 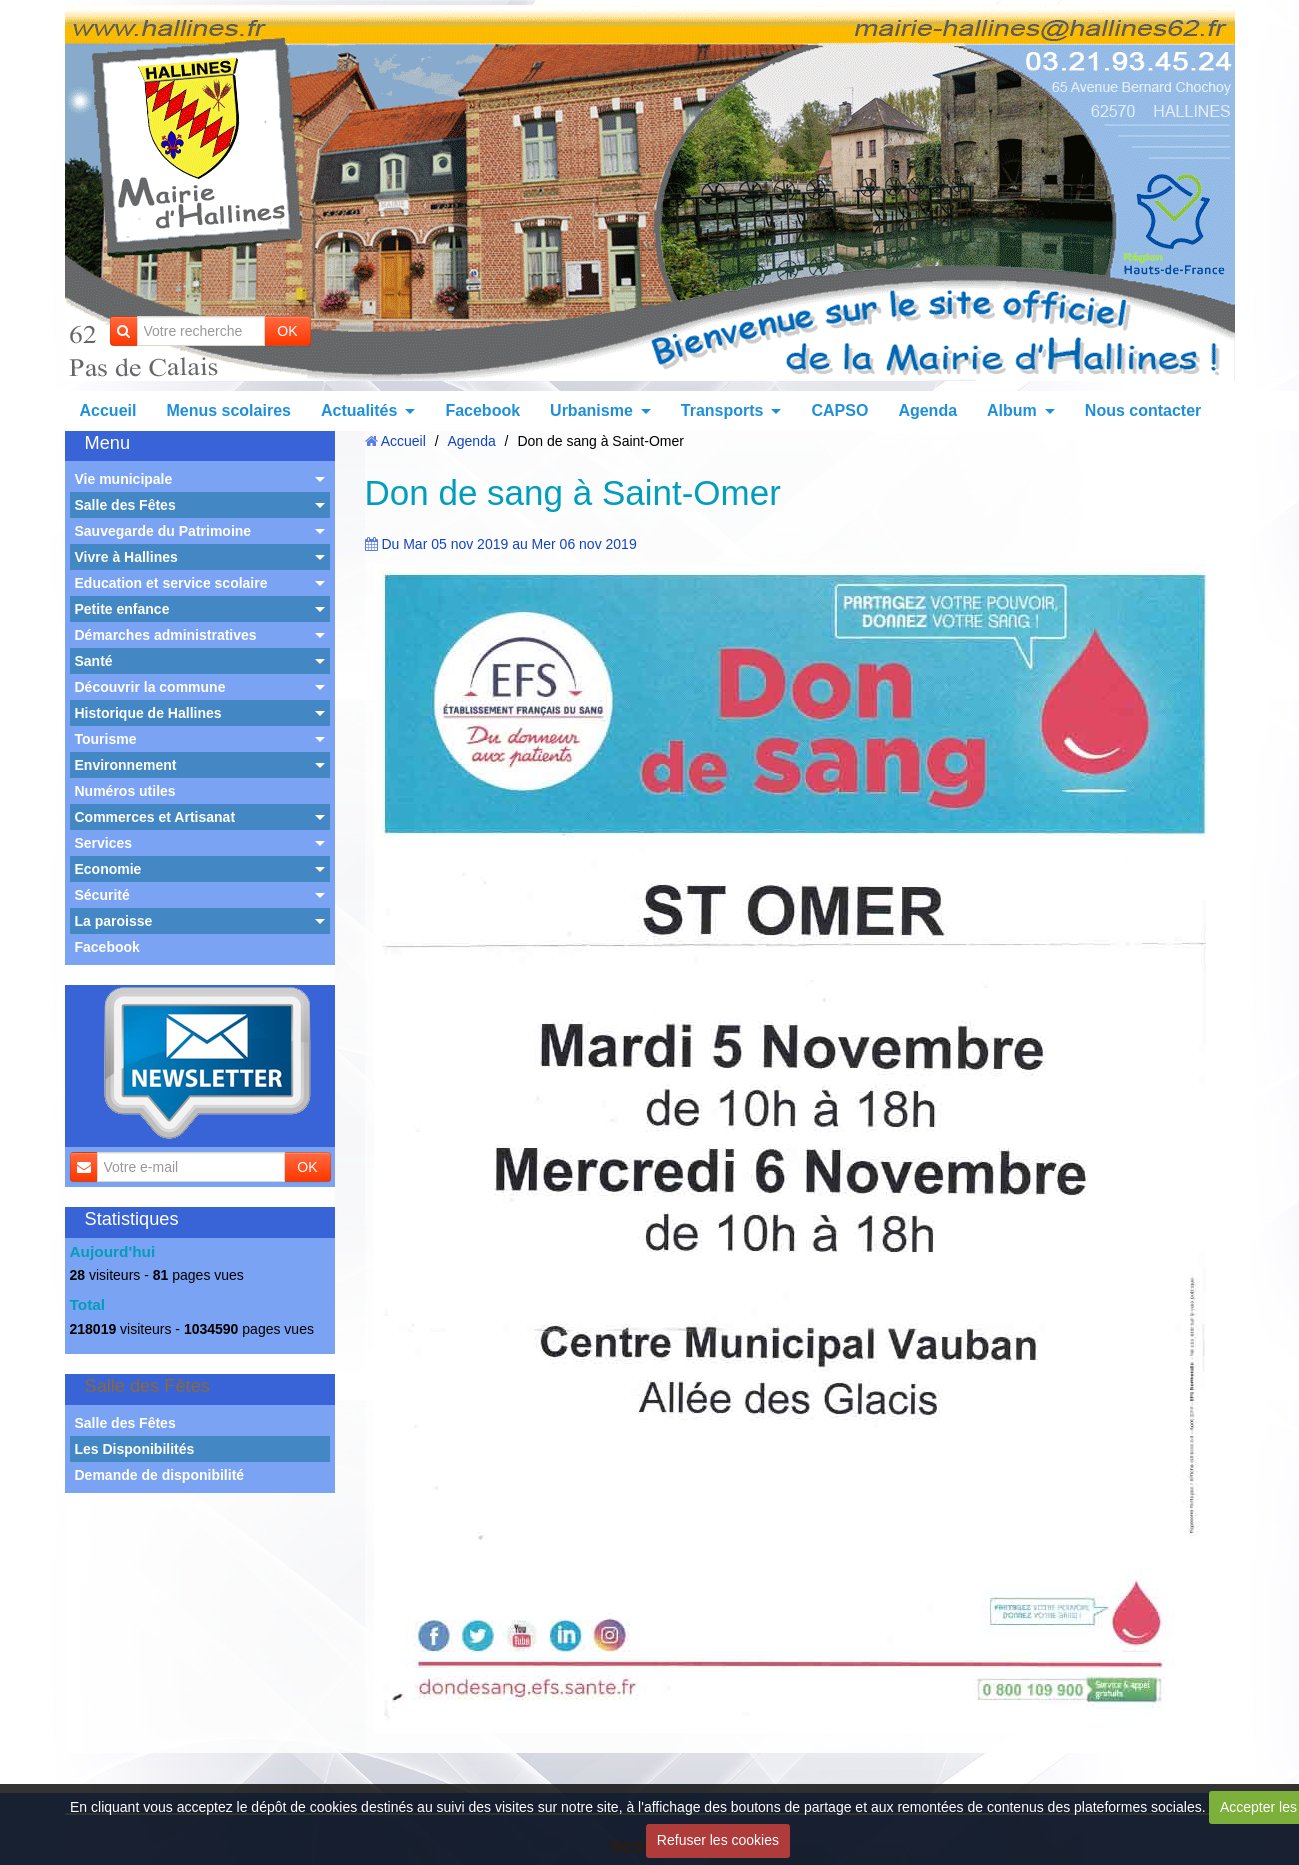 What do you see at coordinates (160, 1475) in the screenshot?
I see `Demande de disponibilité` at bounding box center [160, 1475].